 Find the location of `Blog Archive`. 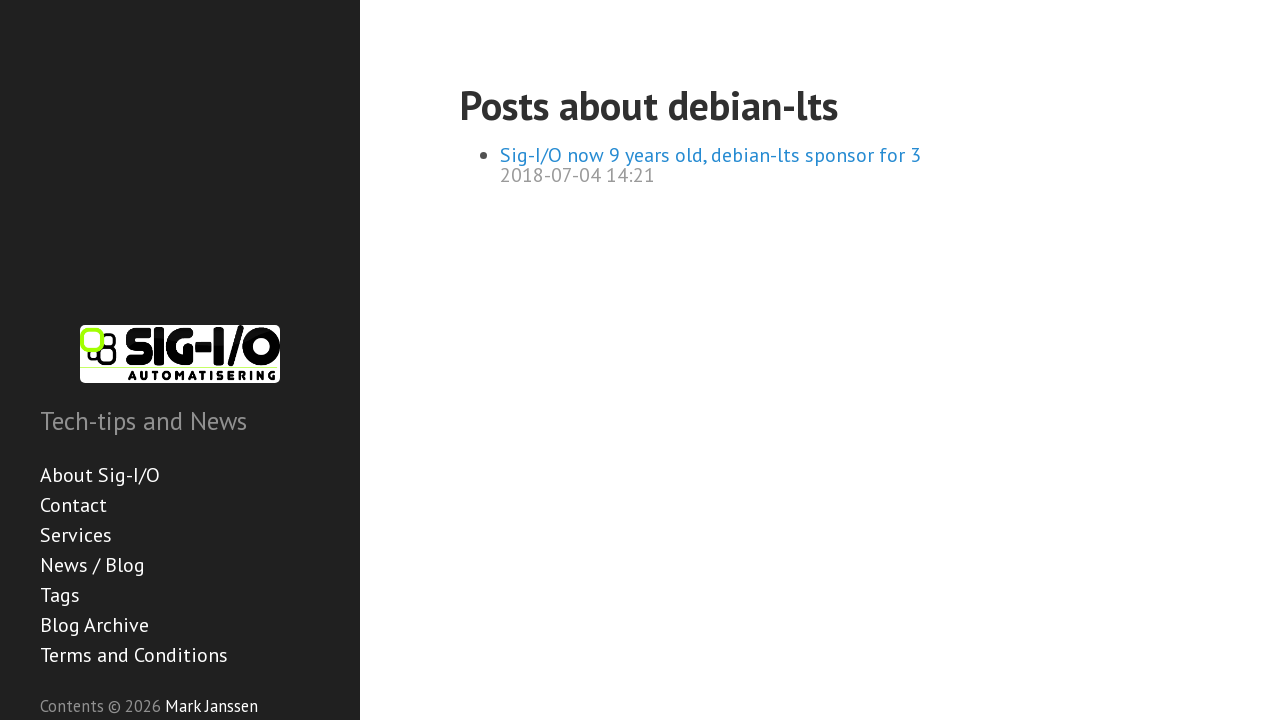

Blog Archive is located at coordinates (94, 625).